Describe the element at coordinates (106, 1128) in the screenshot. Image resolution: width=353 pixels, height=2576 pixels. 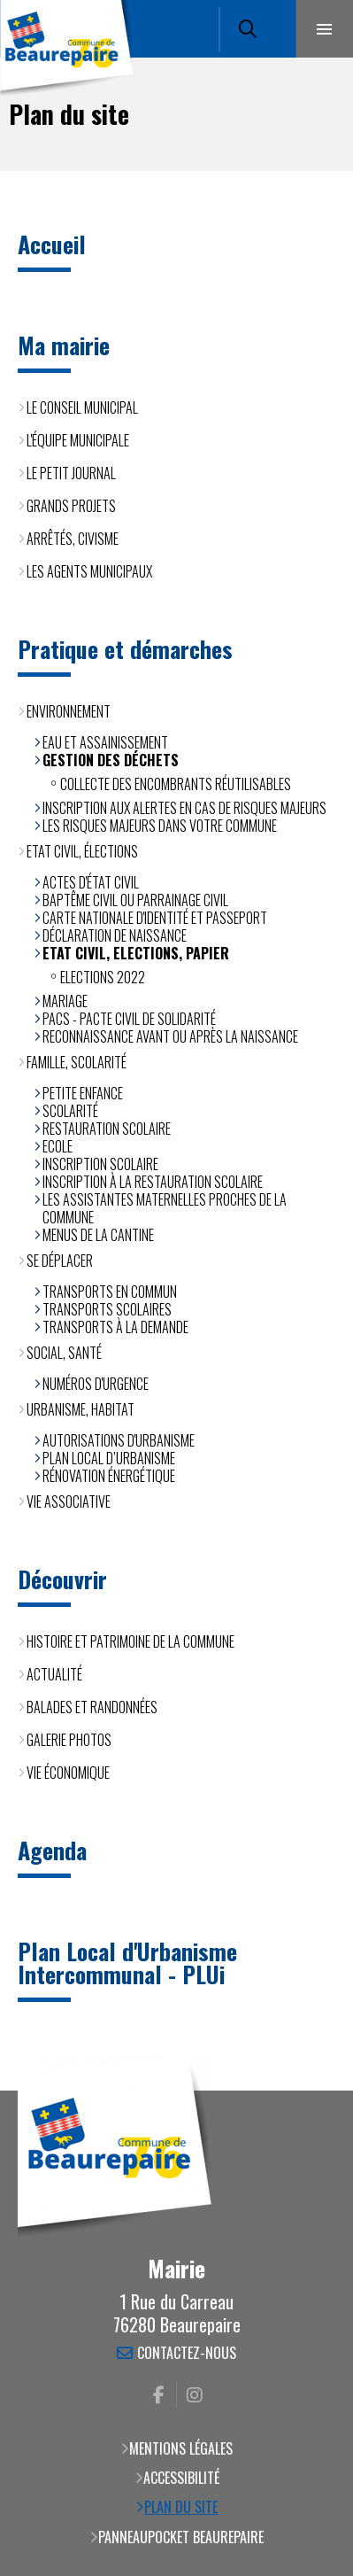
I see `Restauration scolaire` at that location.